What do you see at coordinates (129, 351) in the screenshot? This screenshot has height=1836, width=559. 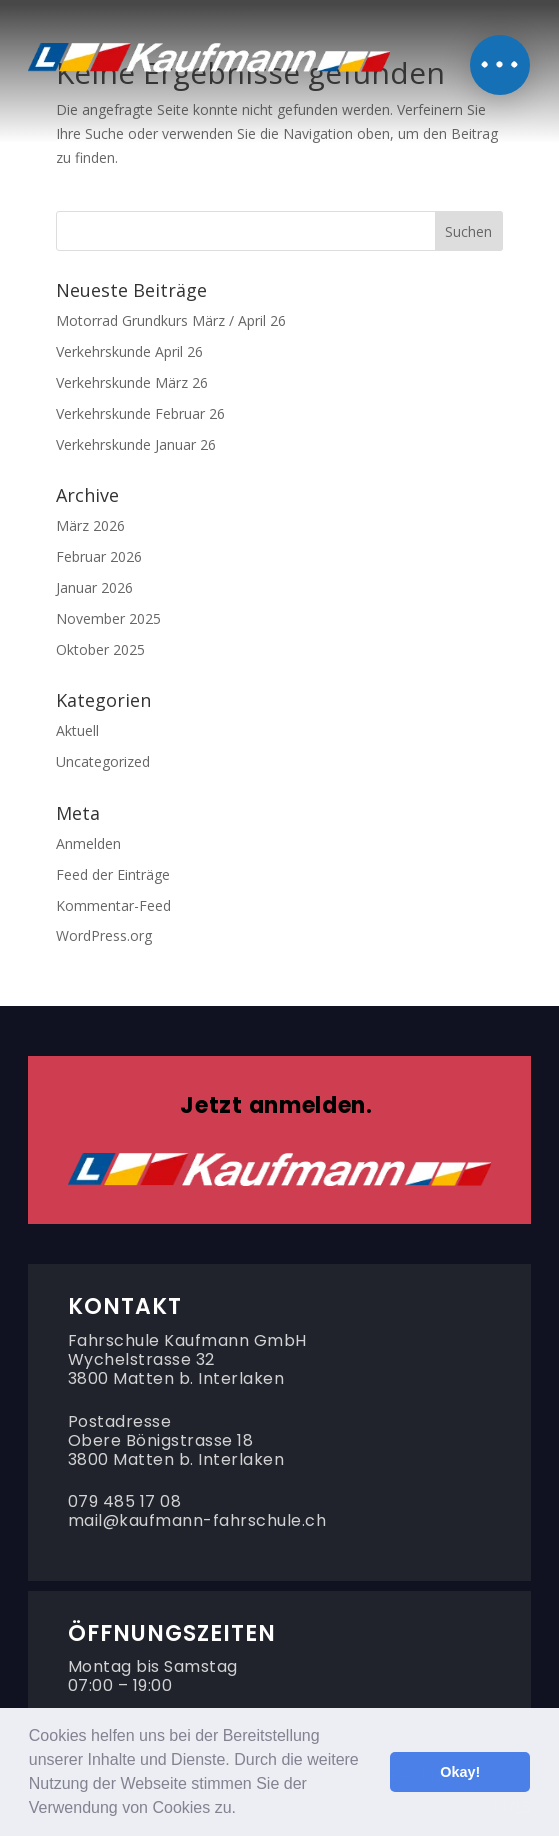 I see `Verkehrskunde April 26` at bounding box center [129, 351].